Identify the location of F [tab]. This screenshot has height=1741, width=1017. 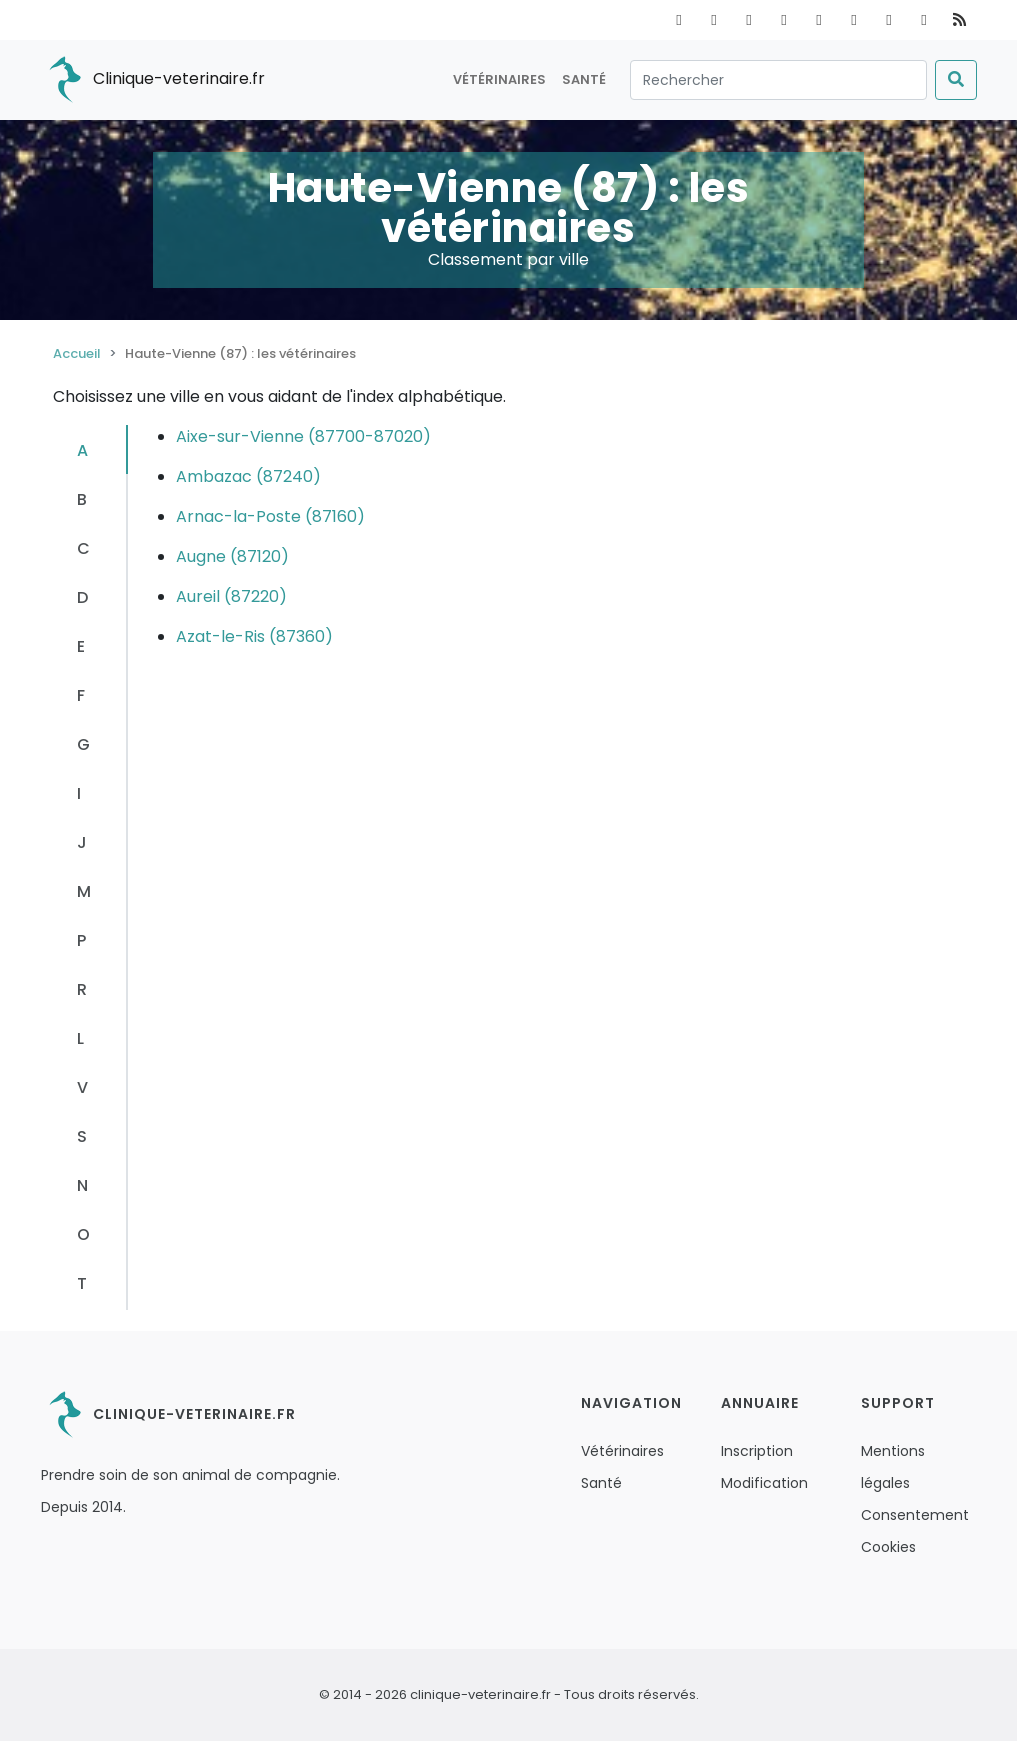
(81, 695).